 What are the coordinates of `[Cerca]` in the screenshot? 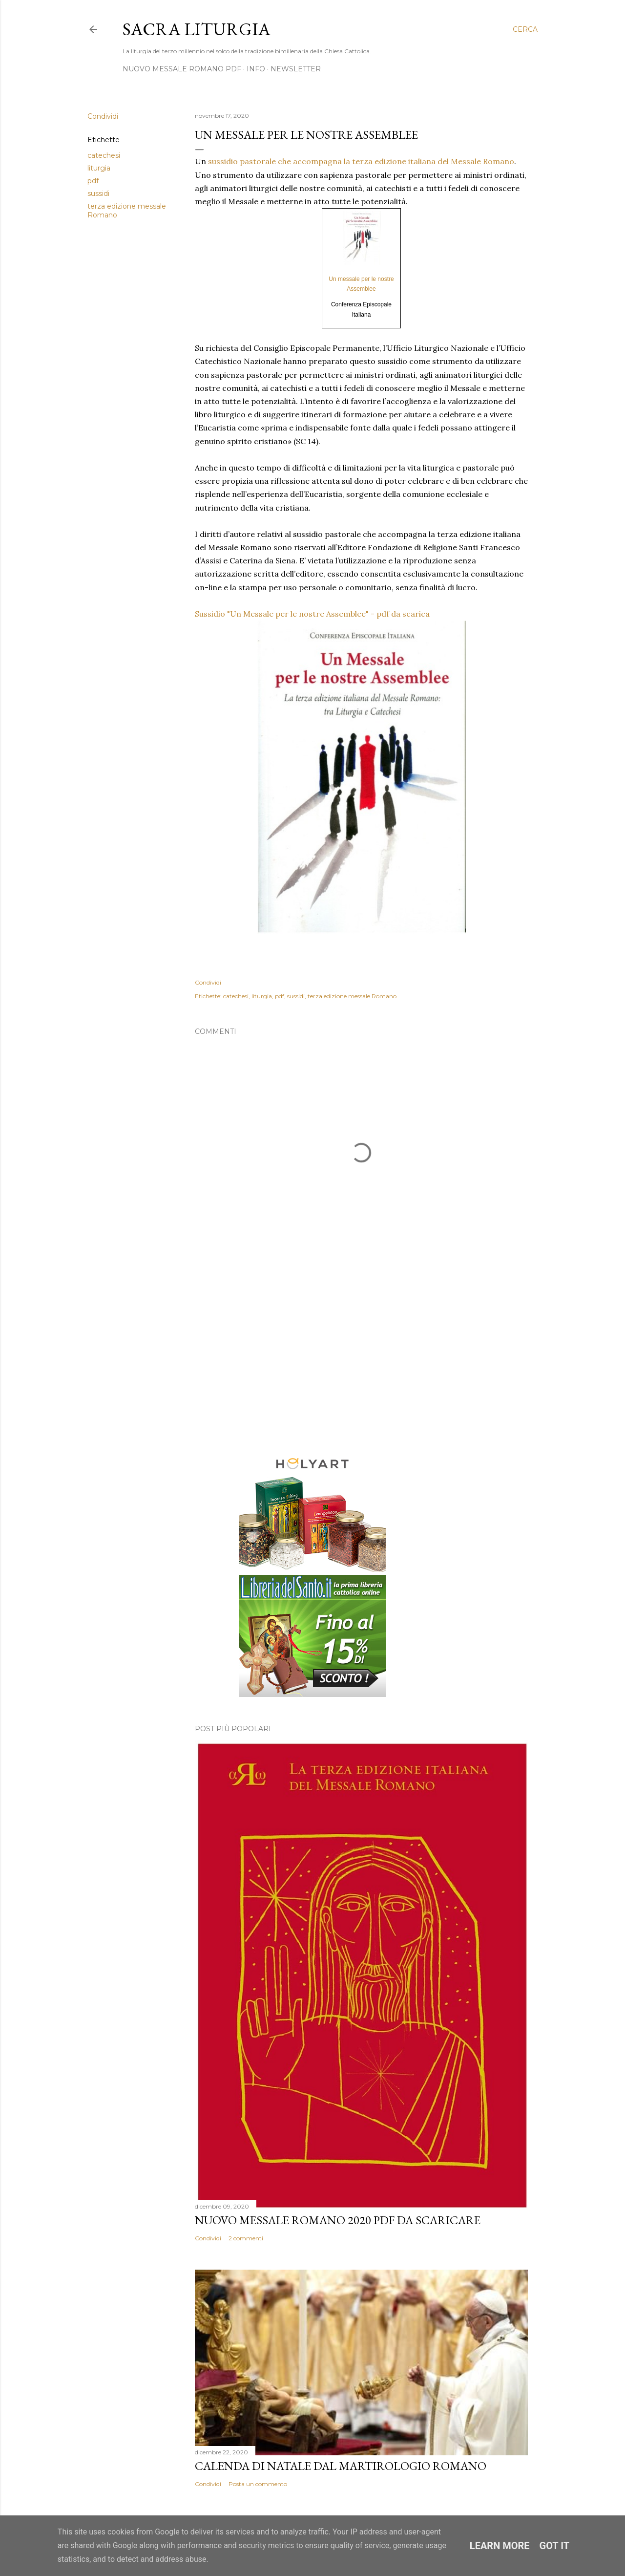 It's located at (525, 29).